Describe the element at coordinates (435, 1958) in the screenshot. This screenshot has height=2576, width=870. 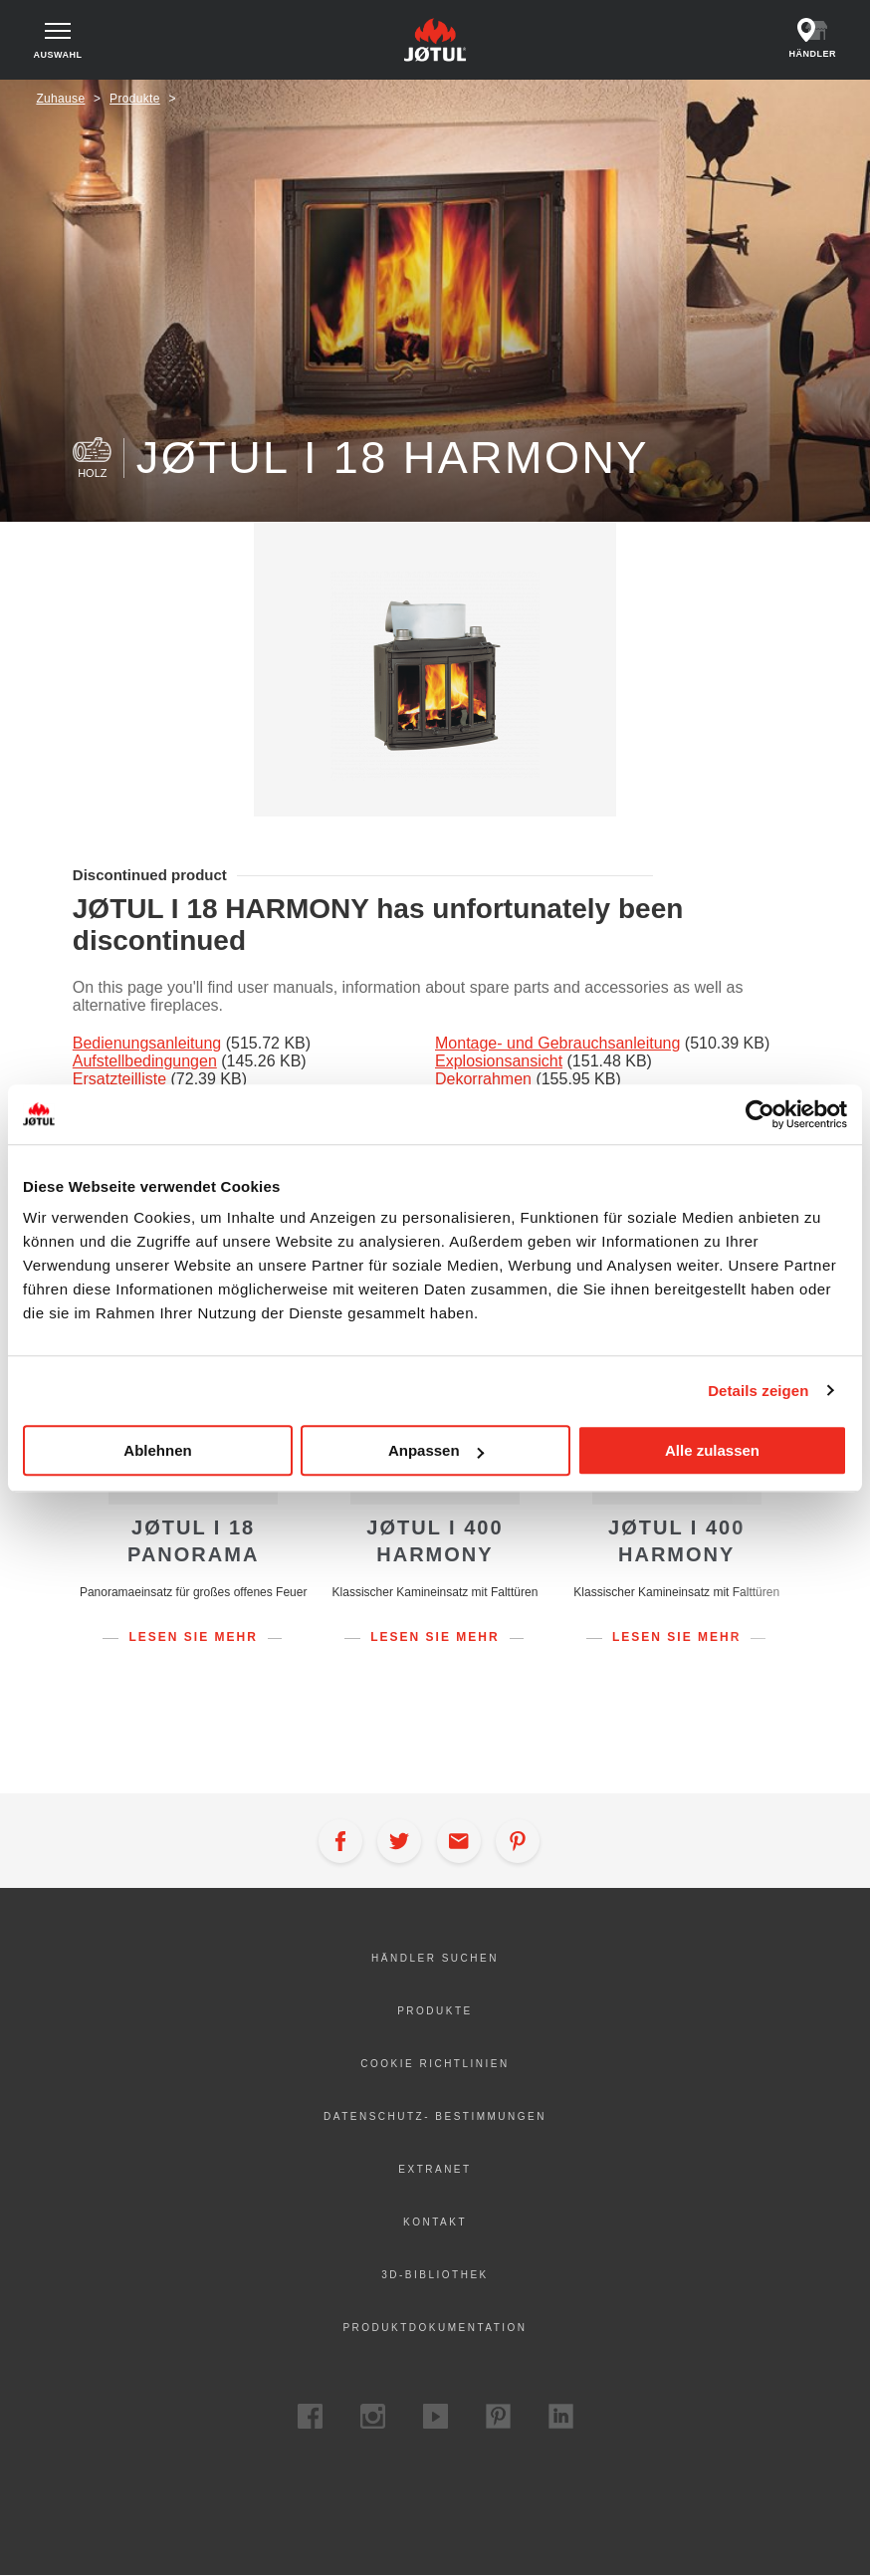
I see `Händler suchen` at that location.